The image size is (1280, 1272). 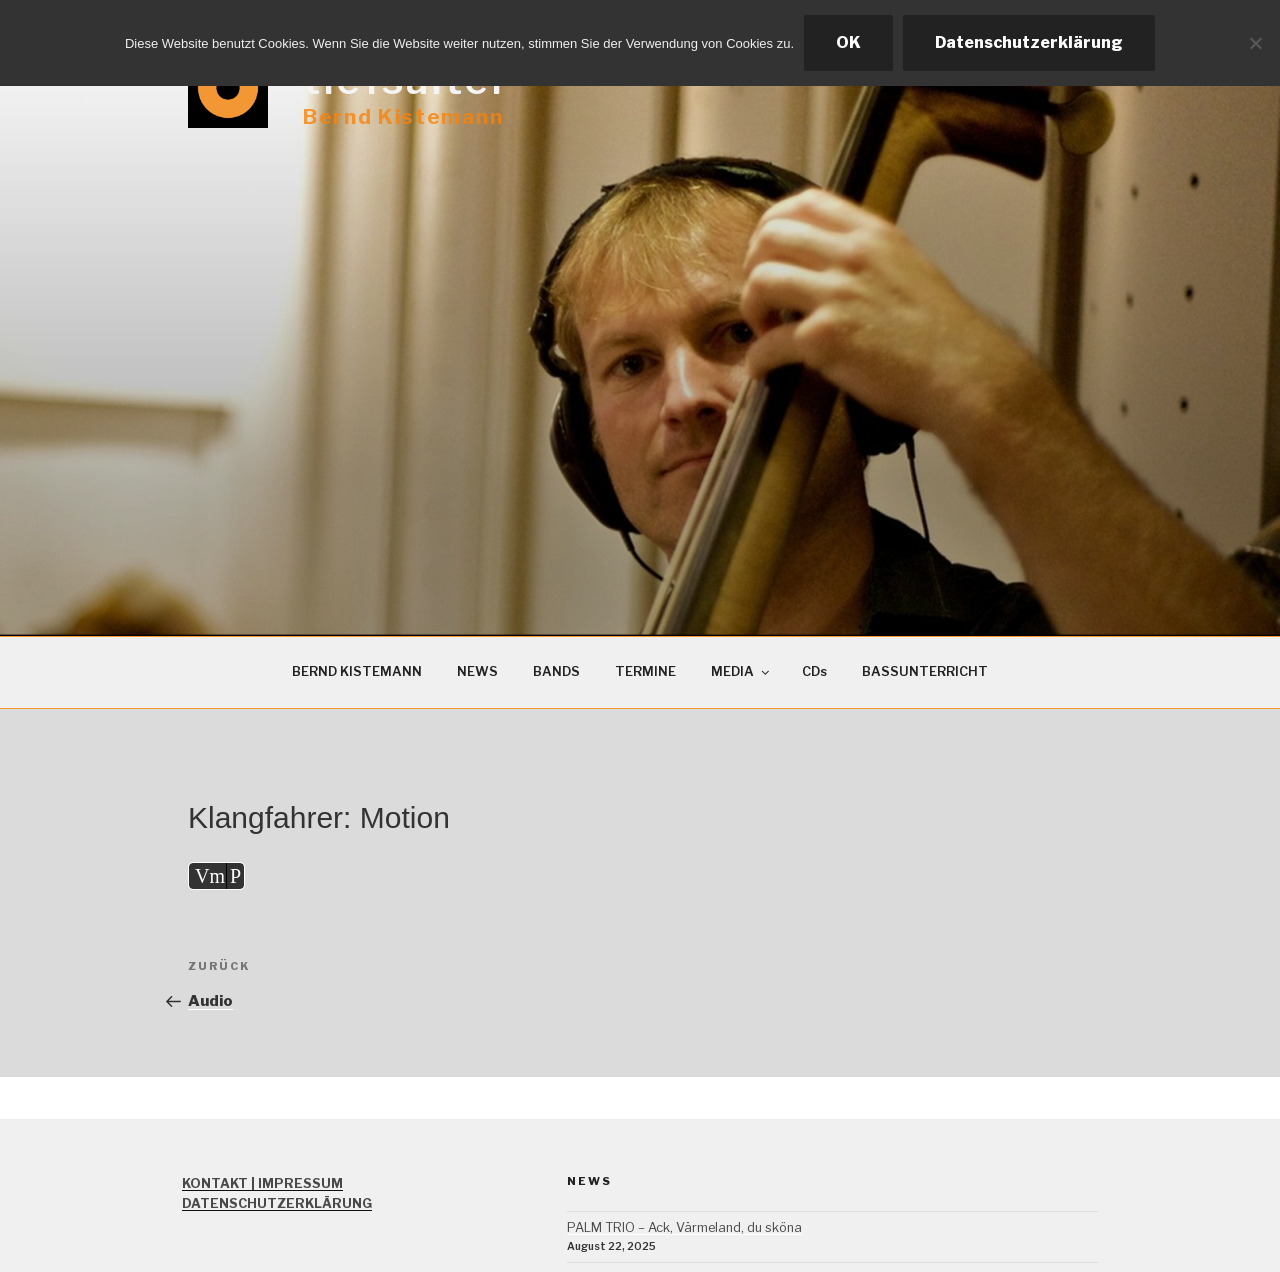 What do you see at coordinates (814, 671) in the screenshot?
I see `CDs` at bounding box center [814, 671].